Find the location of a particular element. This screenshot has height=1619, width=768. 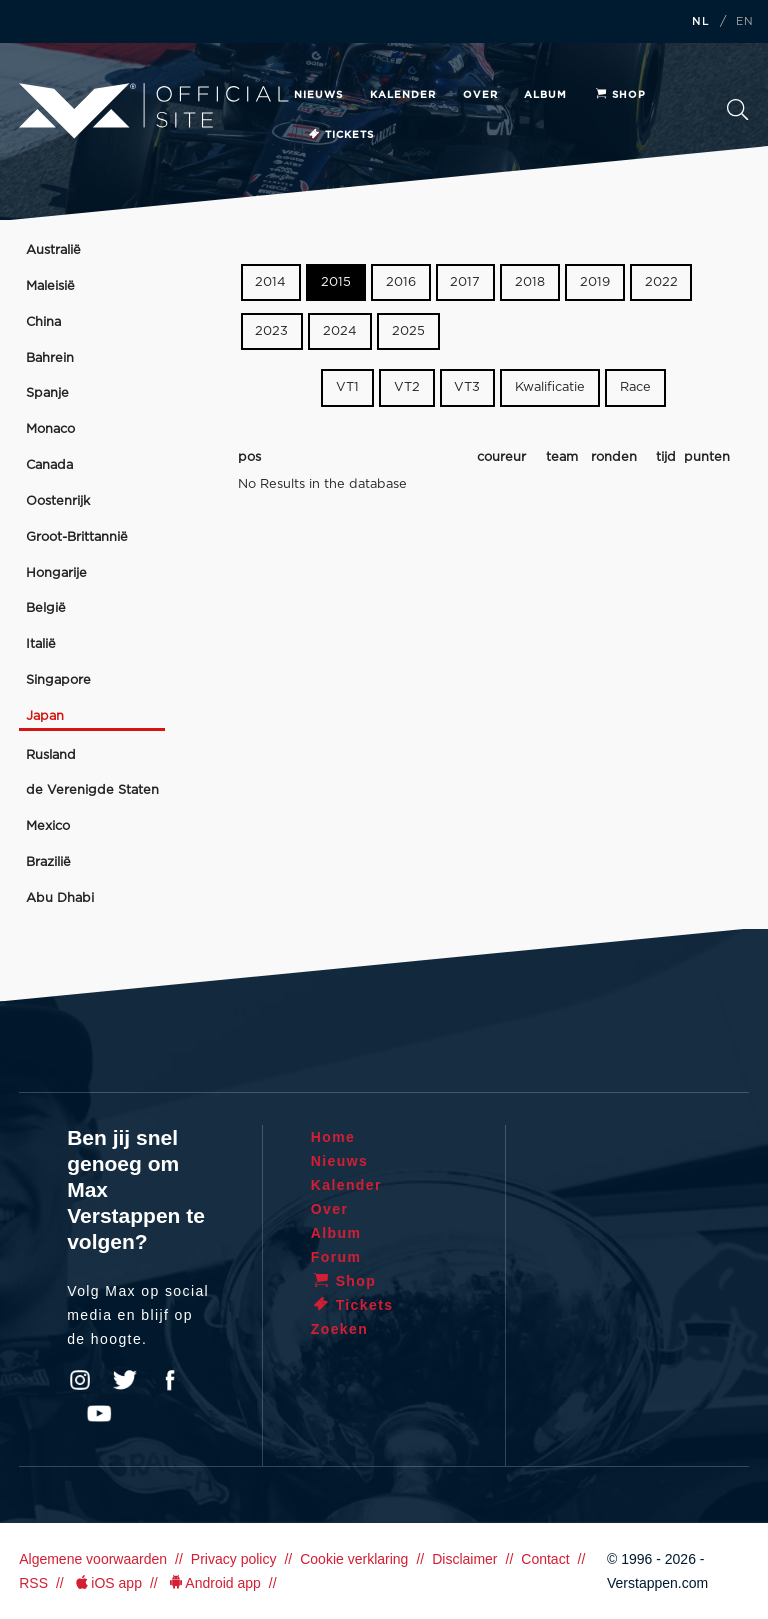

Zoeken is located at coordinates (737, 109).